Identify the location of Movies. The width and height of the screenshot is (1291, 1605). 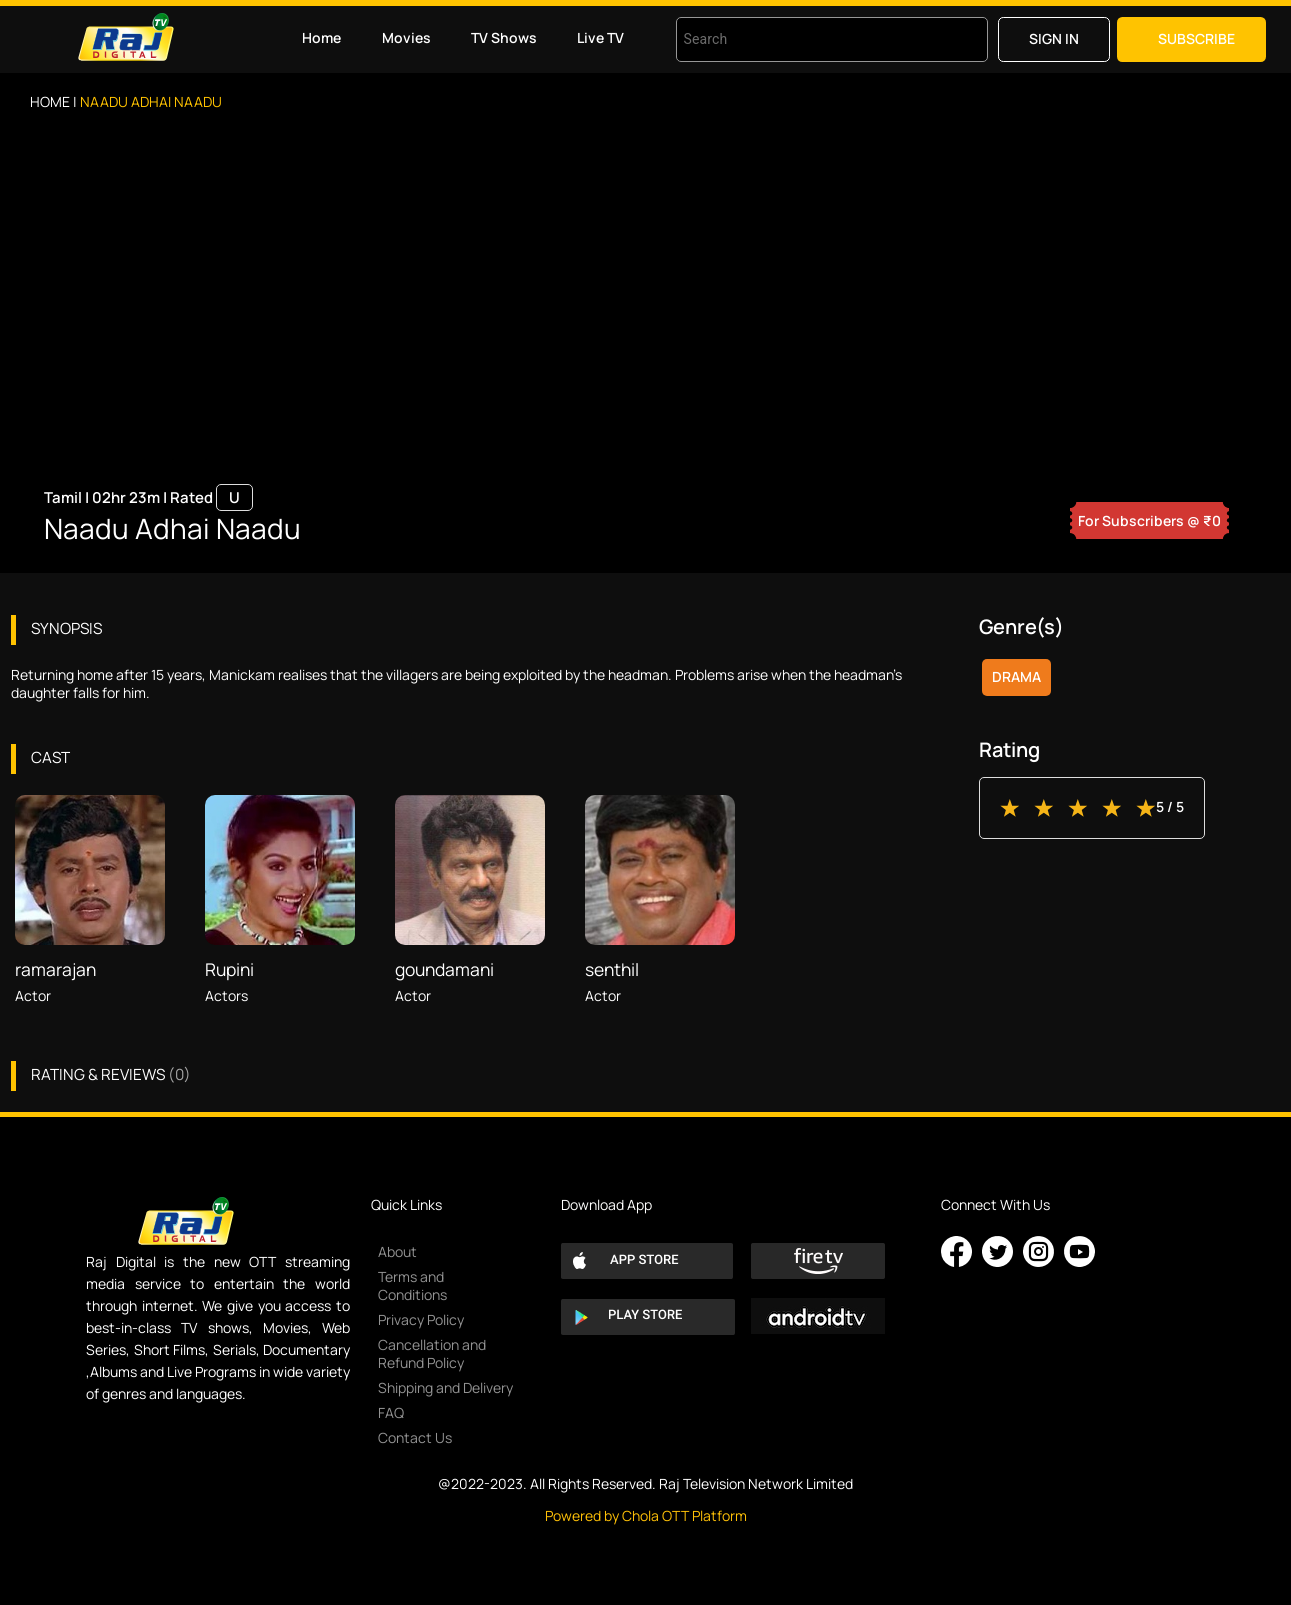
(406, 37).